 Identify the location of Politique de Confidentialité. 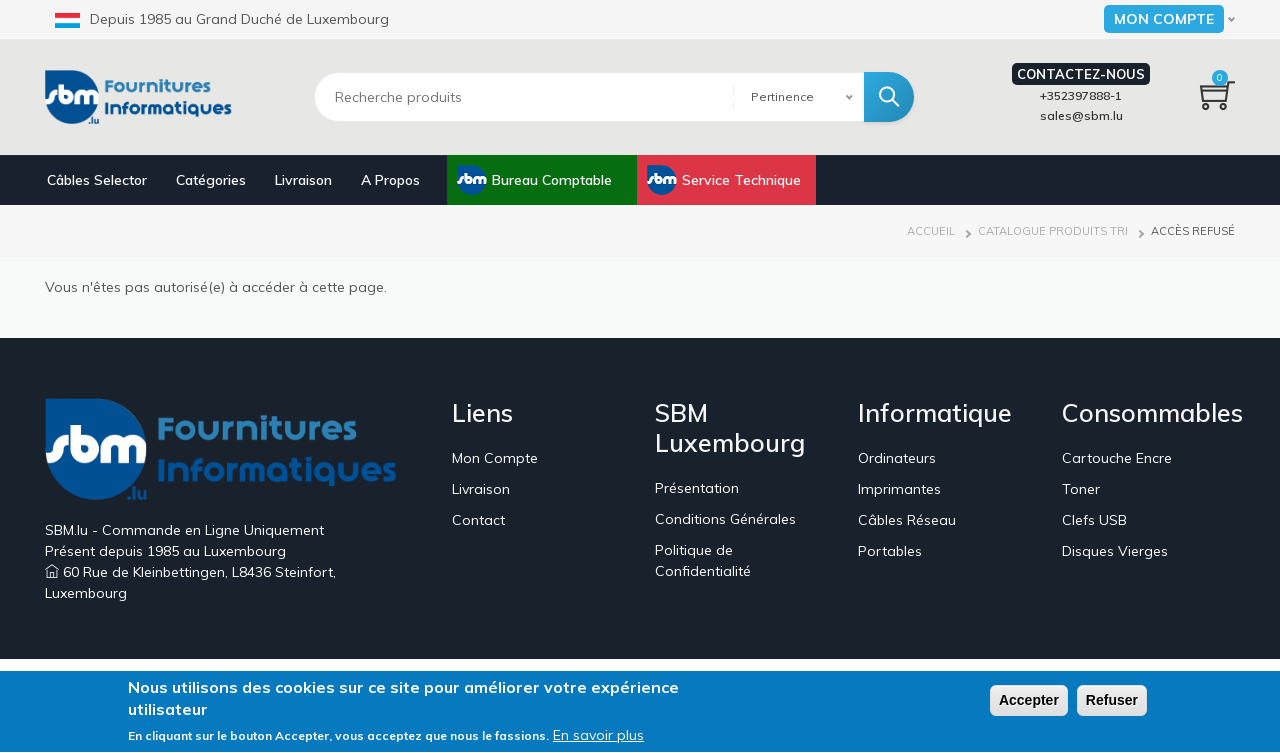
(703, 560).